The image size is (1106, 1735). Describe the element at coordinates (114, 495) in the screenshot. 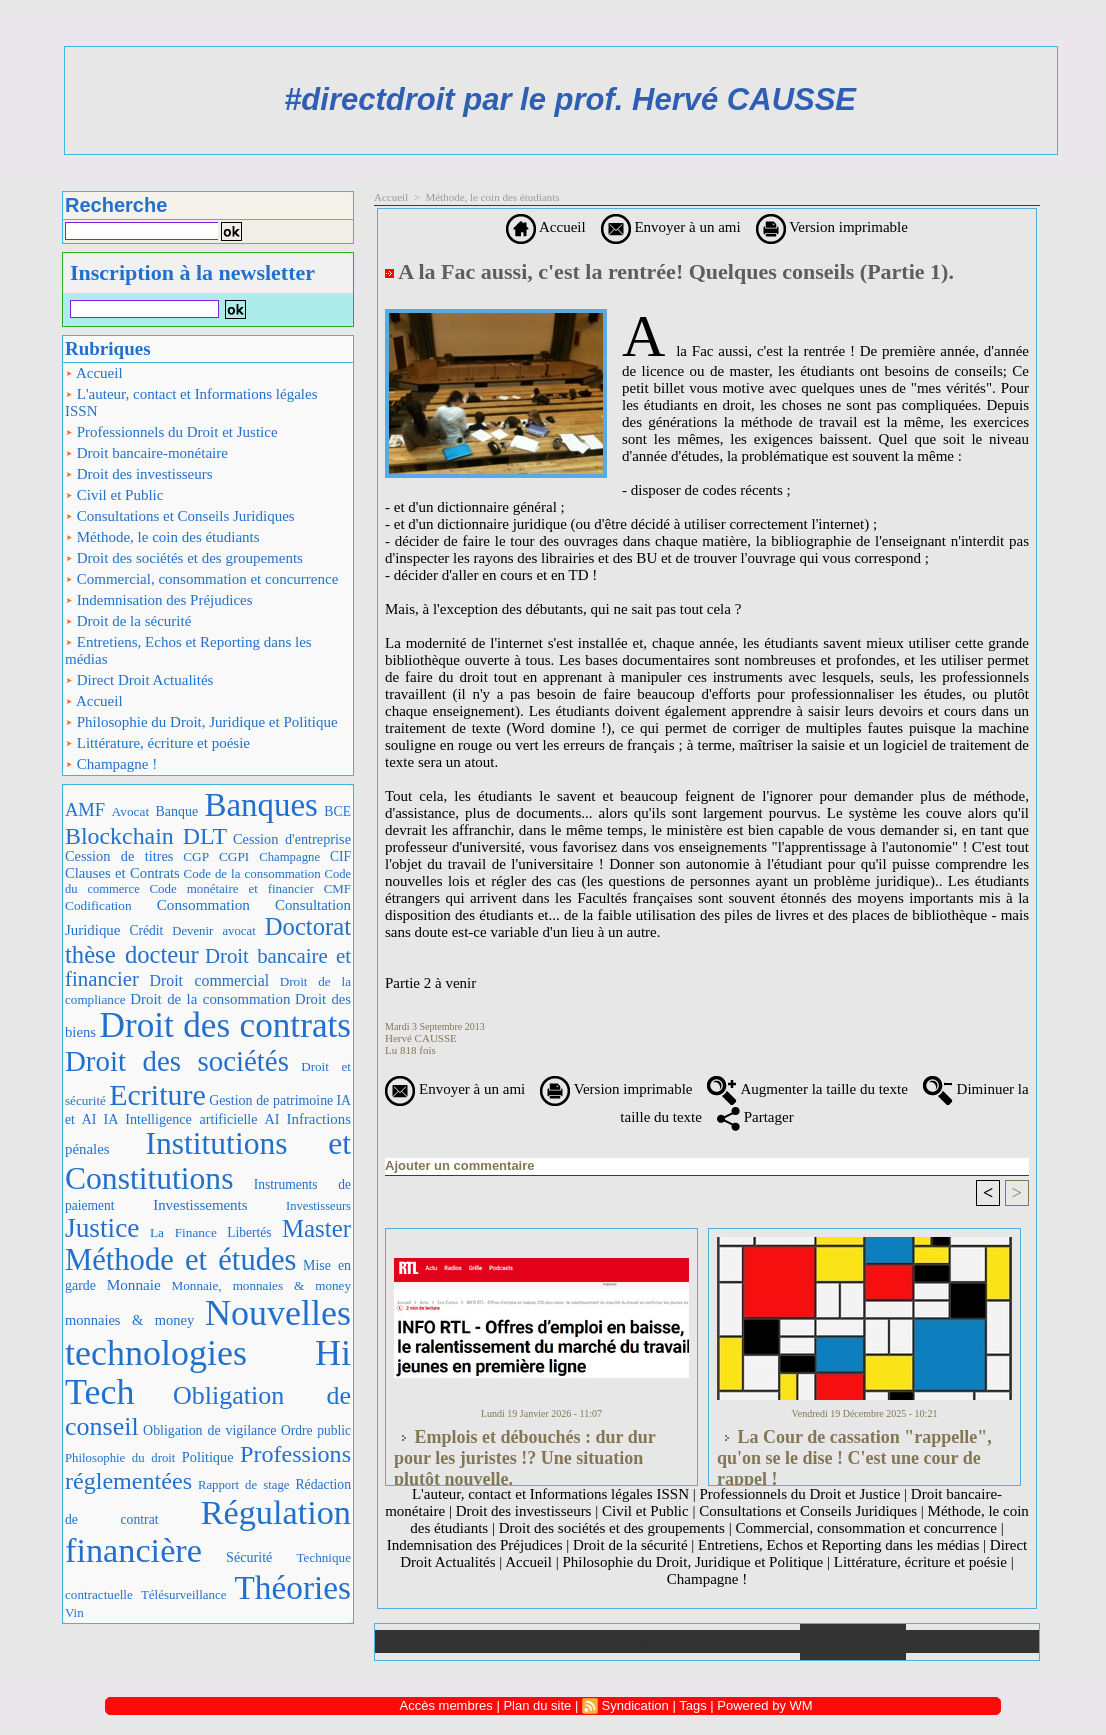

I see `Civil et Public` at that location.